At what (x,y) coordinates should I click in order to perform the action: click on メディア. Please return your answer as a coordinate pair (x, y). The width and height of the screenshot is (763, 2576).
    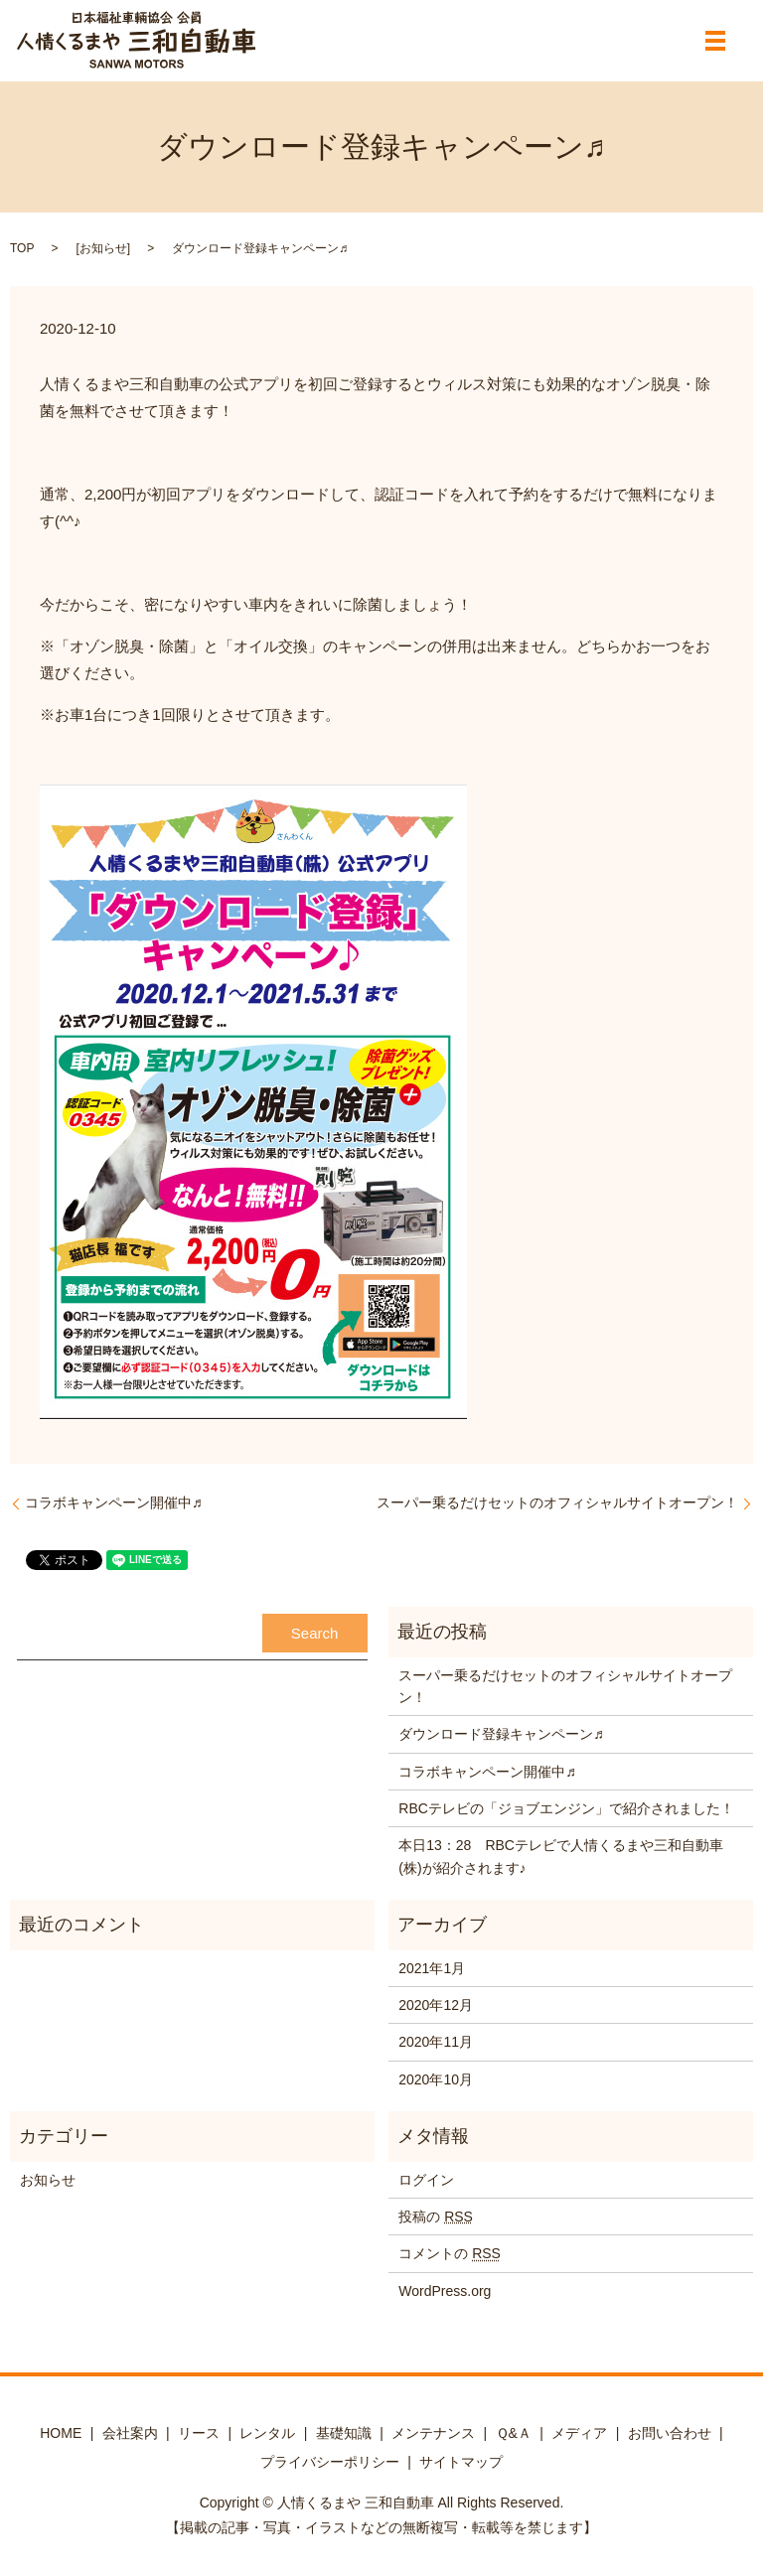
    Looking at the image, I should click on (579, 2433).